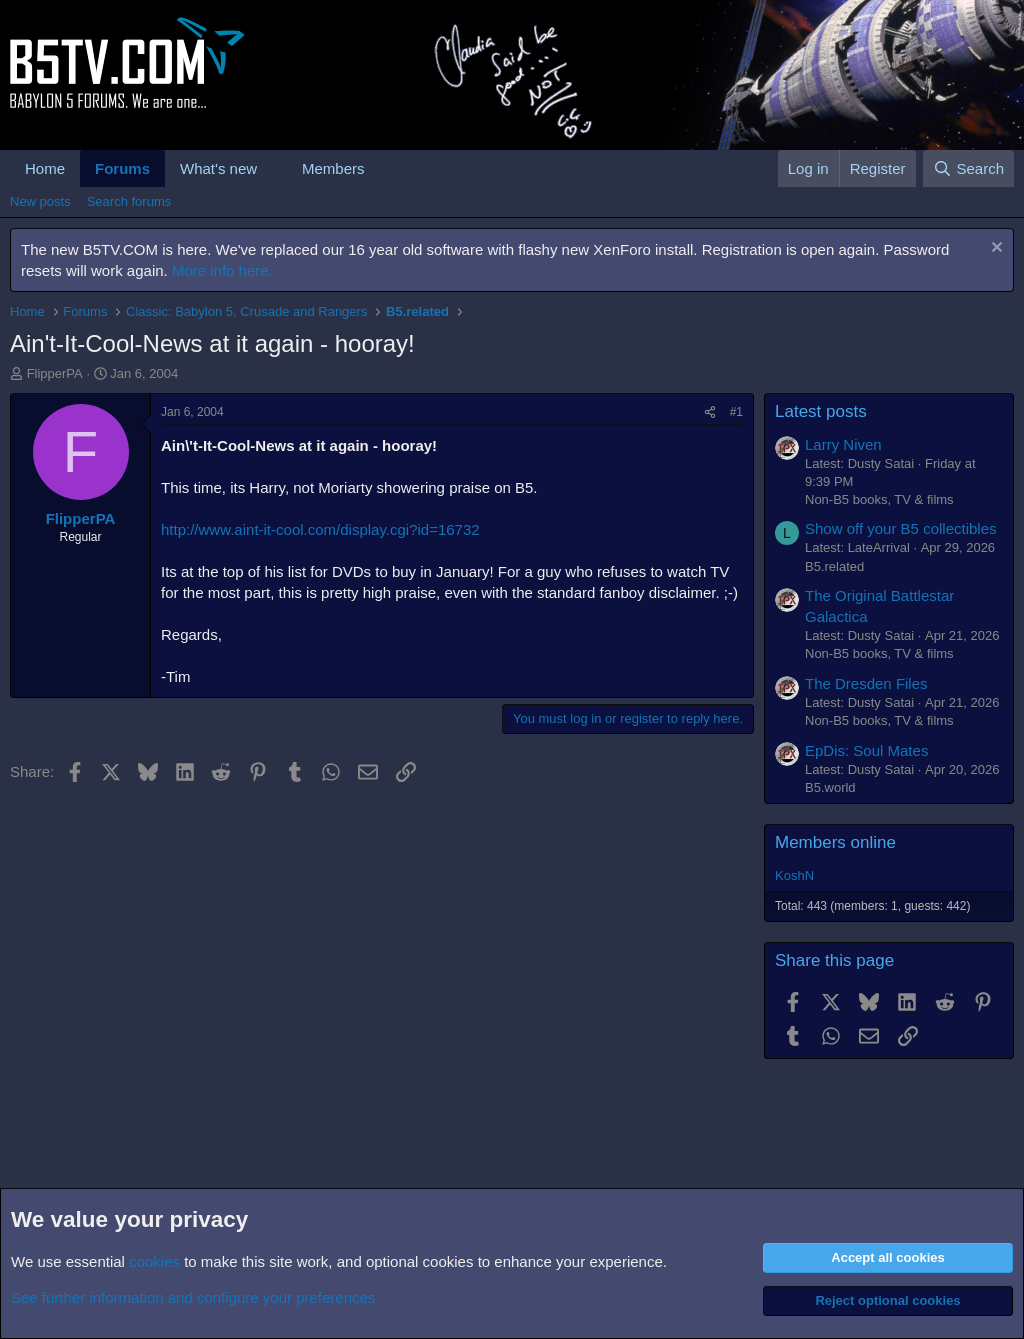 The image size is (1024, 1339). I want to click on cookies, so click(154, 1261).